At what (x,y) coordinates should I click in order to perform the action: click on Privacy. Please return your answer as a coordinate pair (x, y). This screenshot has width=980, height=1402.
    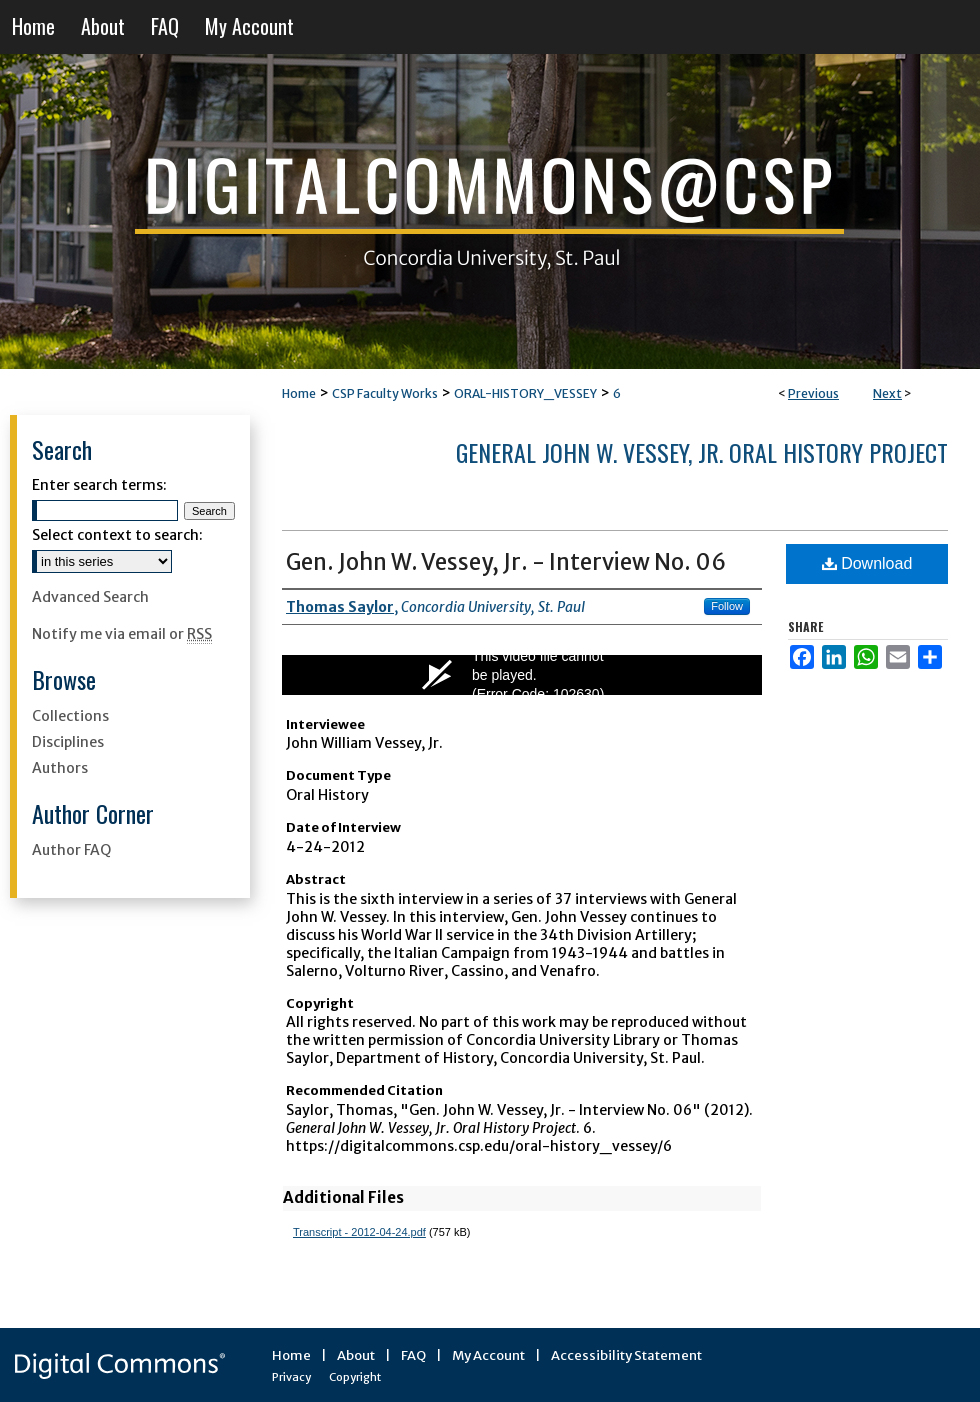
    Looking at the image, I should click on (291, 1377).